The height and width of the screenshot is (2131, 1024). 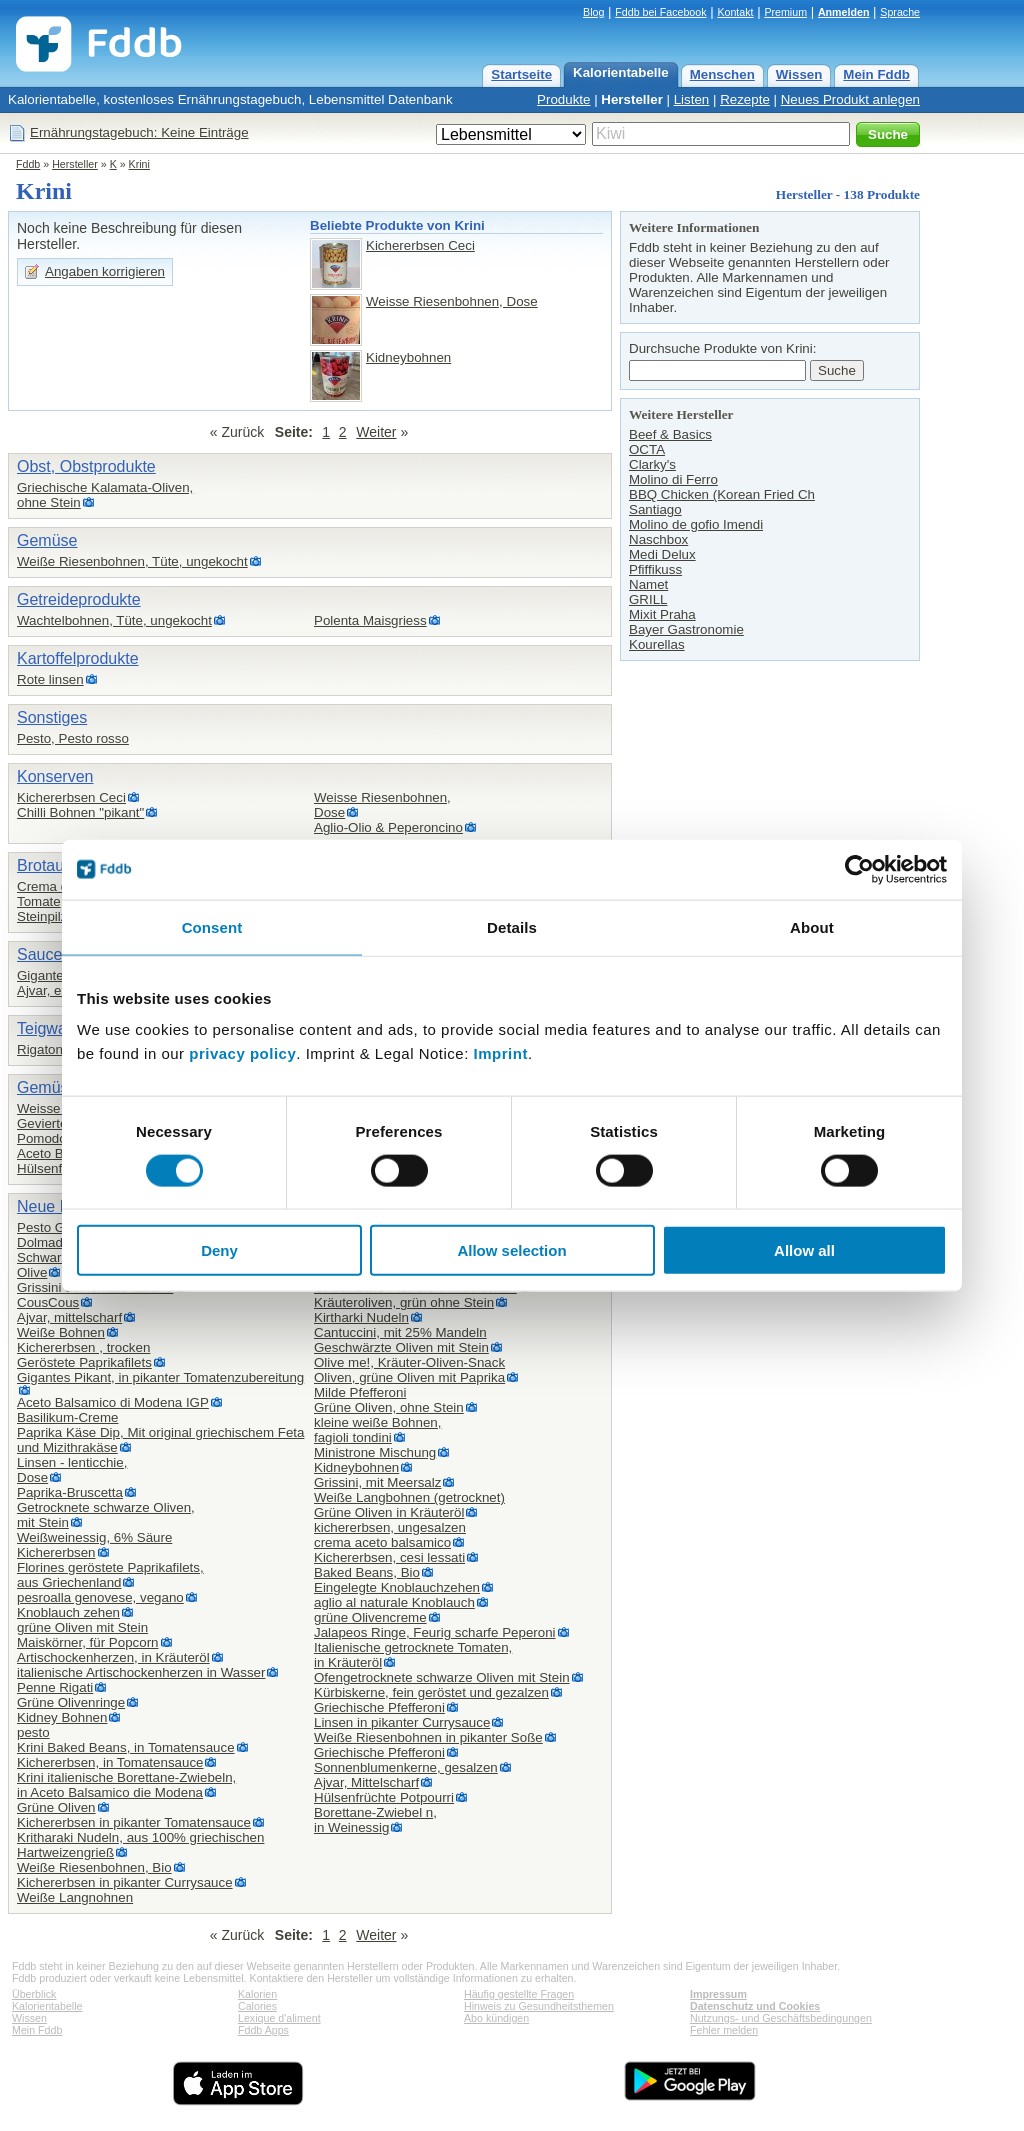 I want to click on Obst, Obstprodukte, so click(x=86, y=466).